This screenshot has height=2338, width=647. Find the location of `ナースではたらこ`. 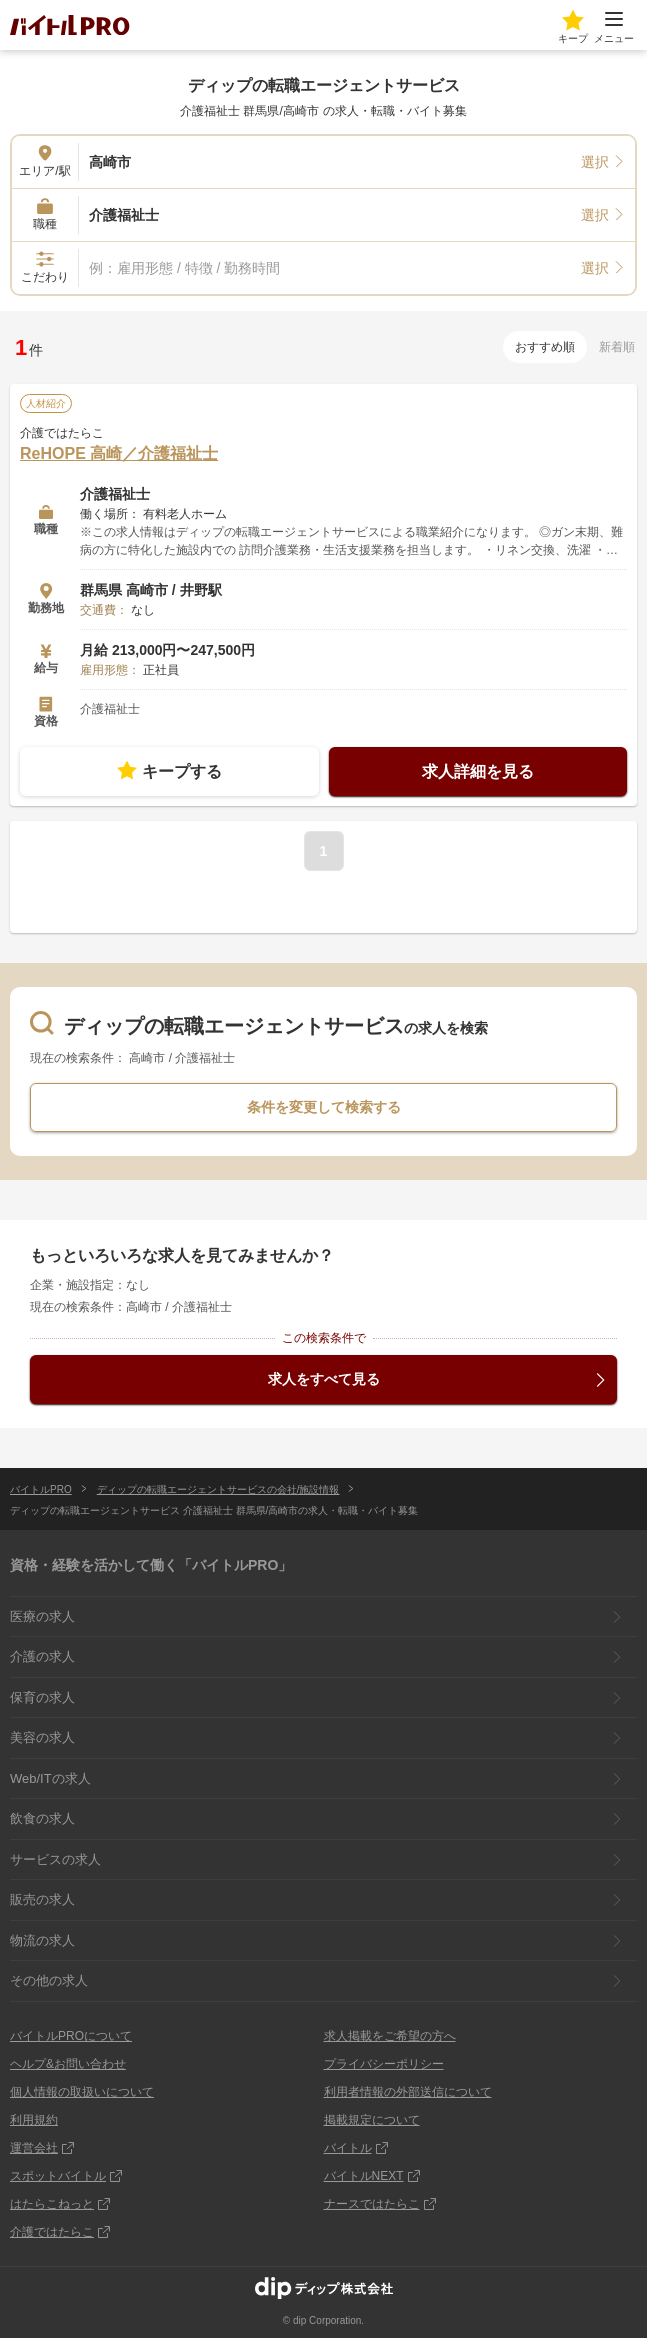

ナースではたらこ is located at coordinates (372, 2204).